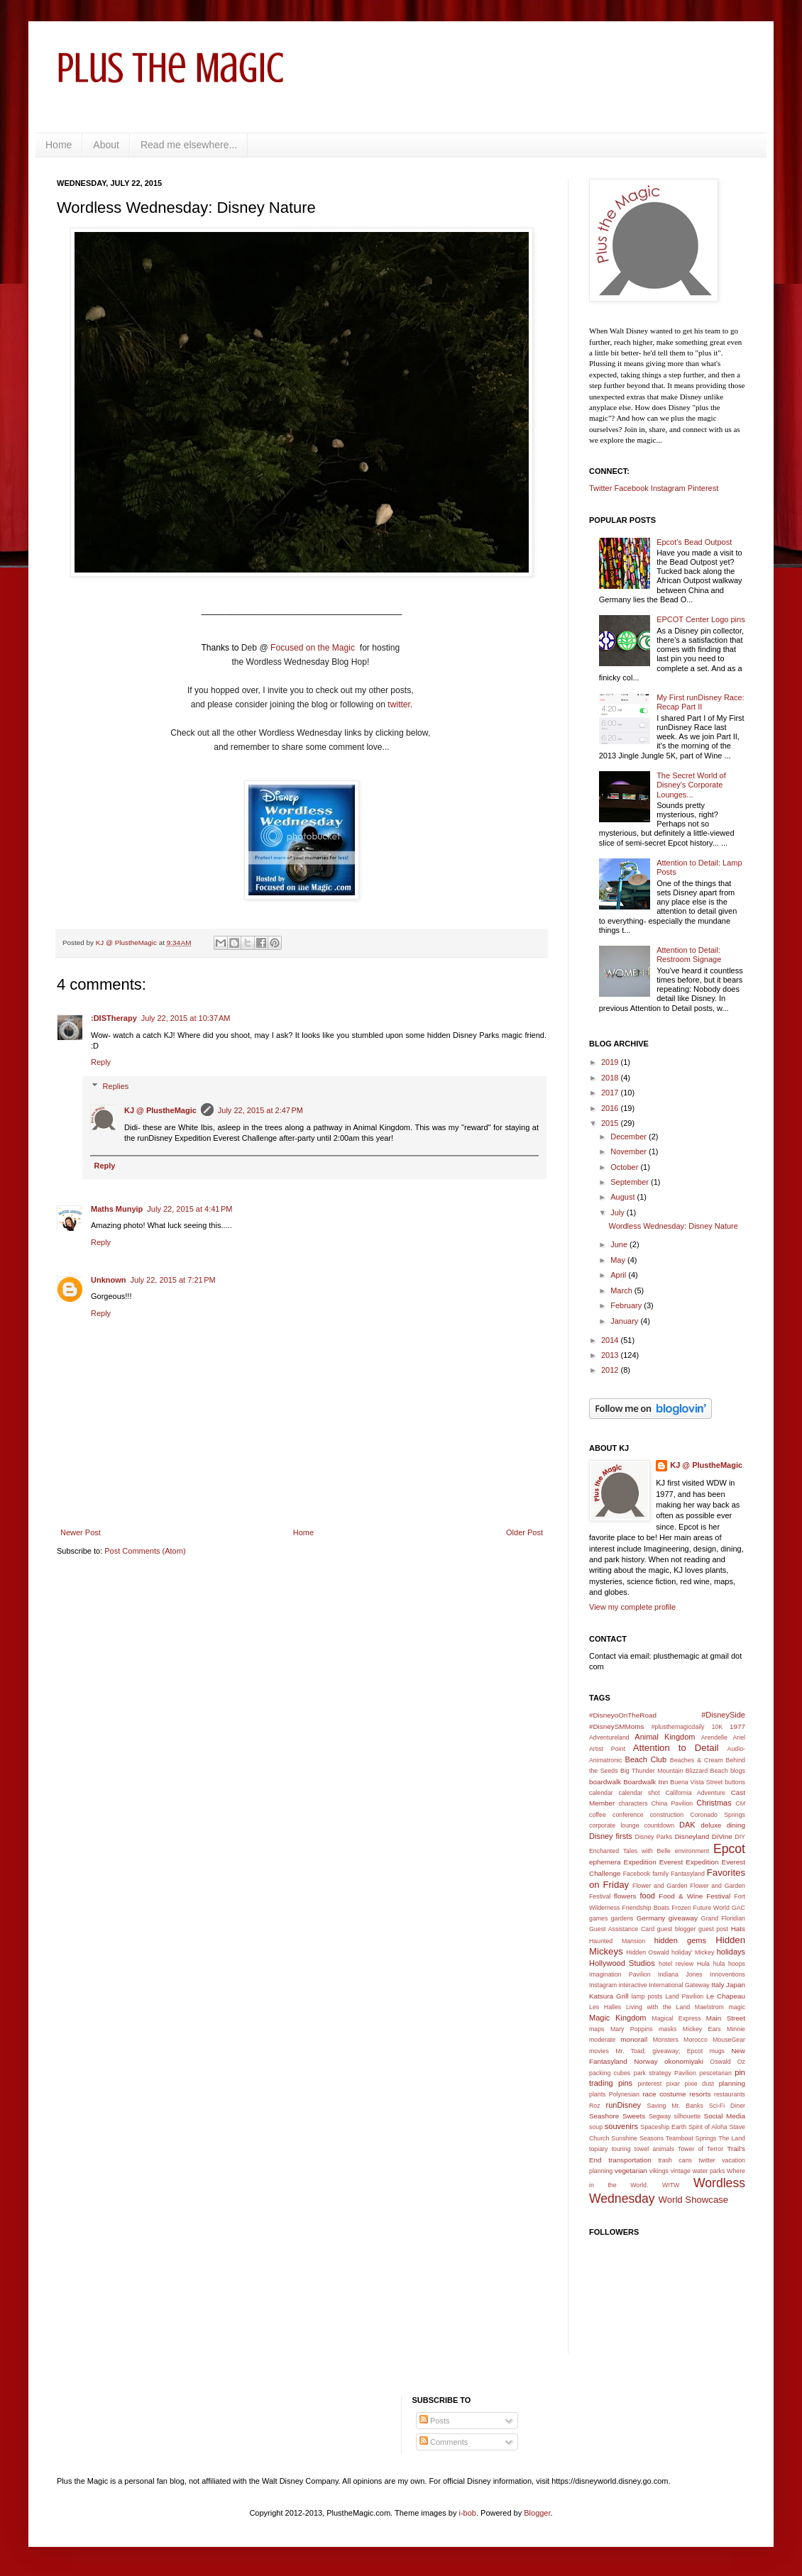  Describe the element at coordinates (605, 2007) in the screenshot. I see `Les Halles` at that location.